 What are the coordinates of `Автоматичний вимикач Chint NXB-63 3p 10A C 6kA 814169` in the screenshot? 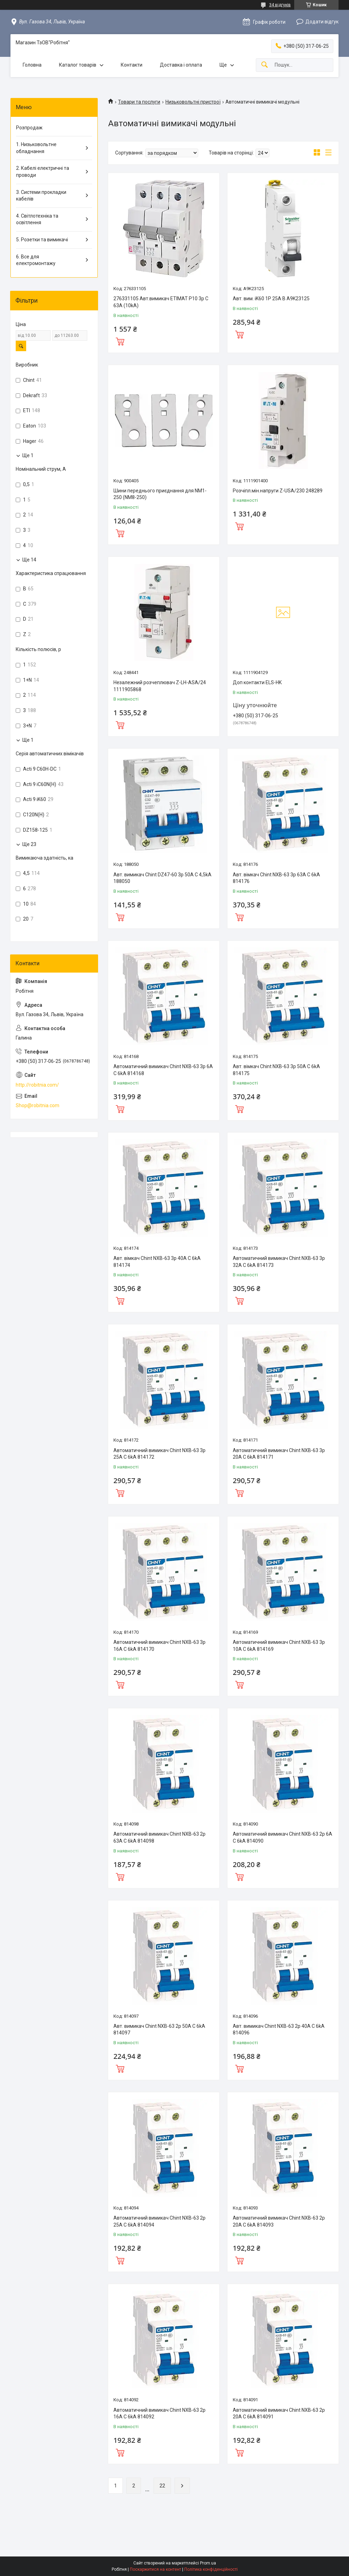 It's located at (279, 1645).